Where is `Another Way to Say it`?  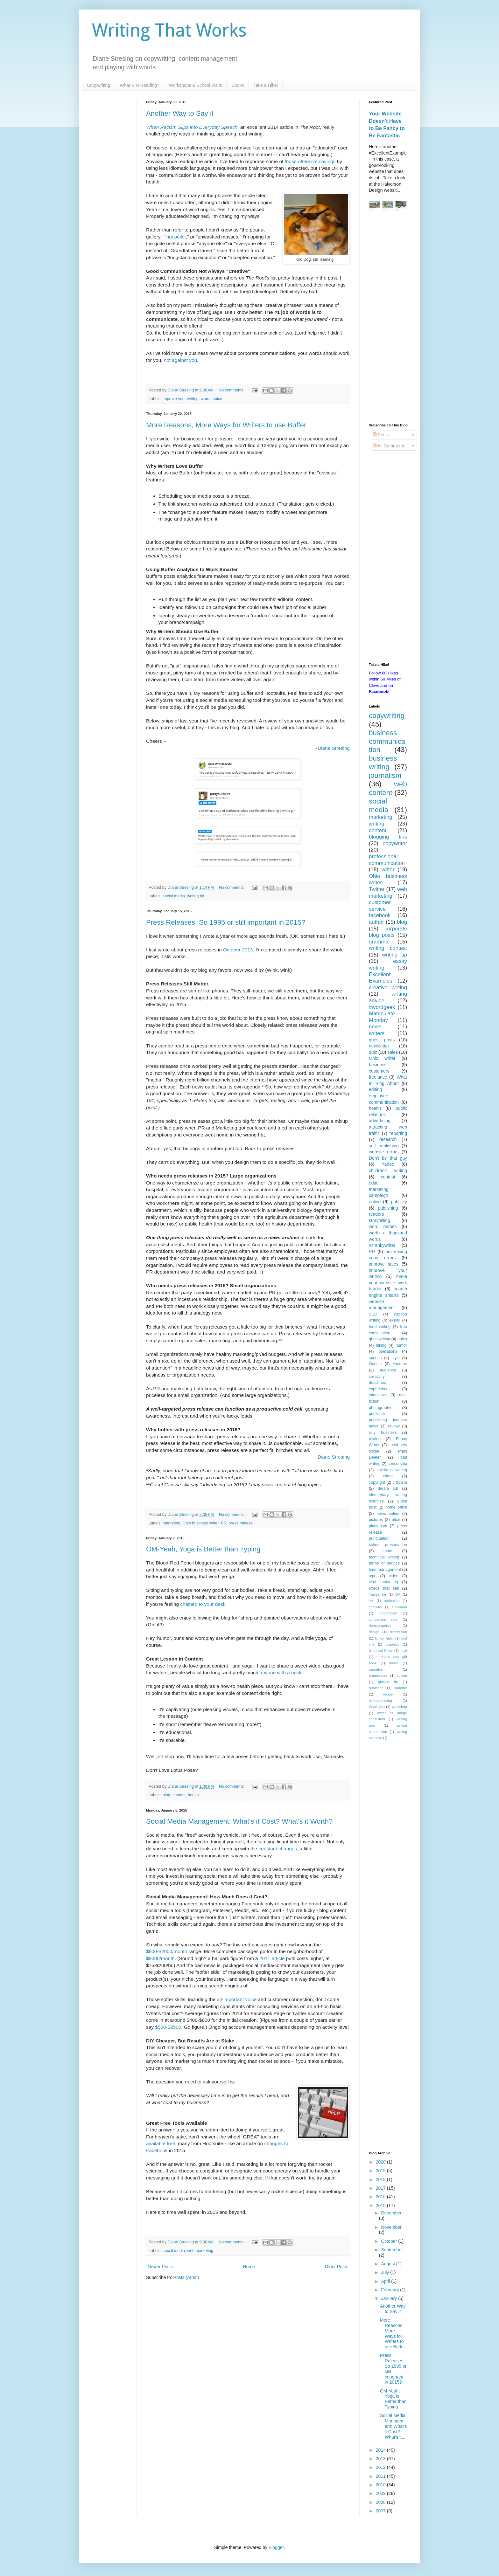 Another Way to Say it is located at coordinates (180, 113).